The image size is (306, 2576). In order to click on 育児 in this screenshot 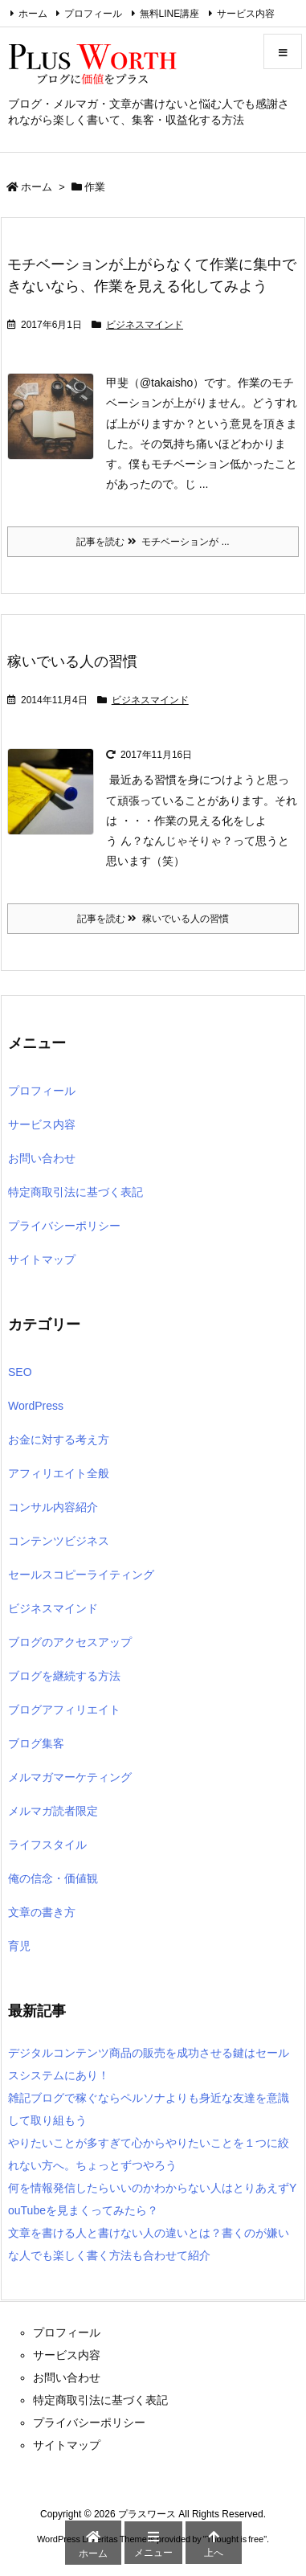, I will do `click(19, 1945)`.